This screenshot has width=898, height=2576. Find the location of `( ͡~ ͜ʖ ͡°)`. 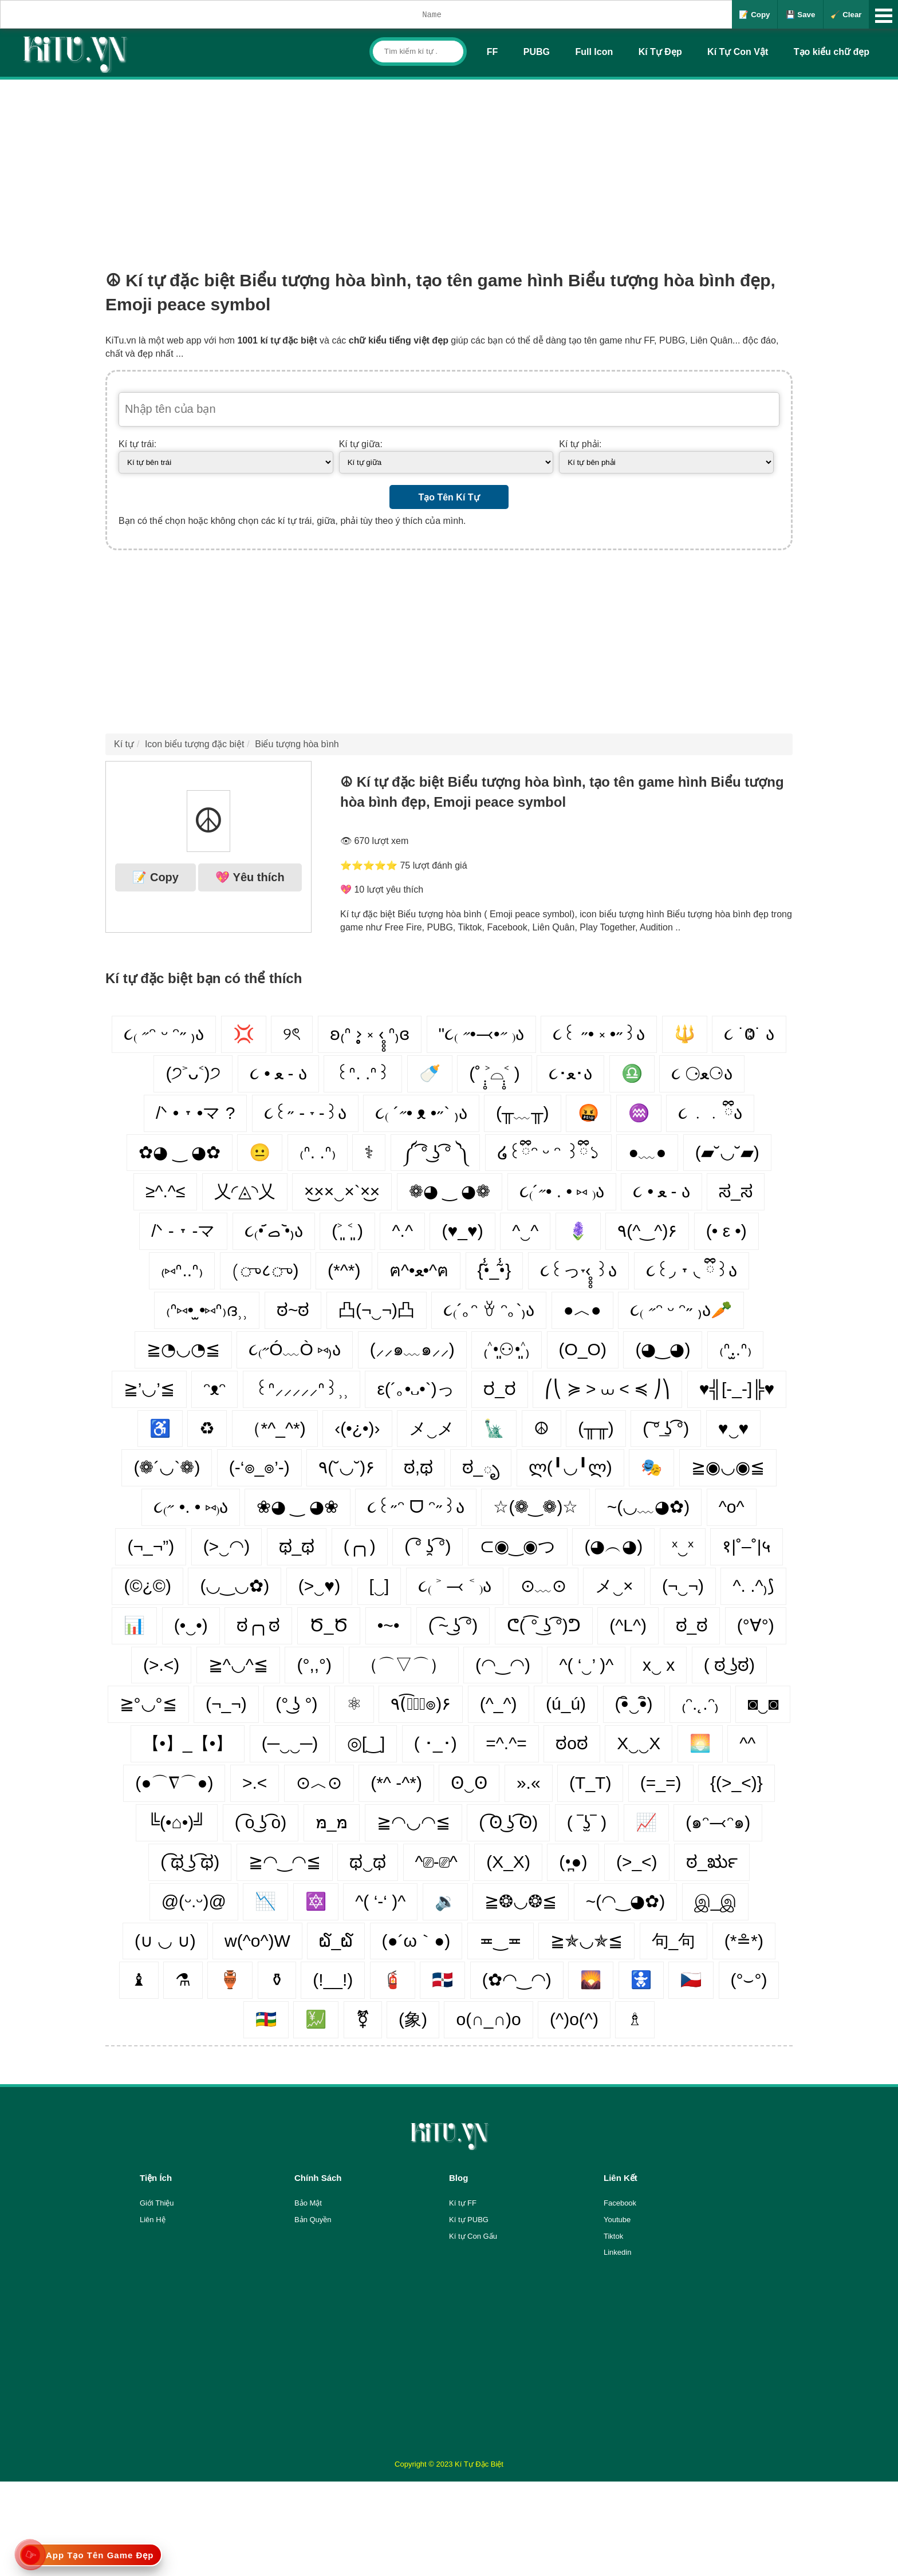

( ͡~ ͜ʖ ͡°) is located at coordinates (453, 1625).